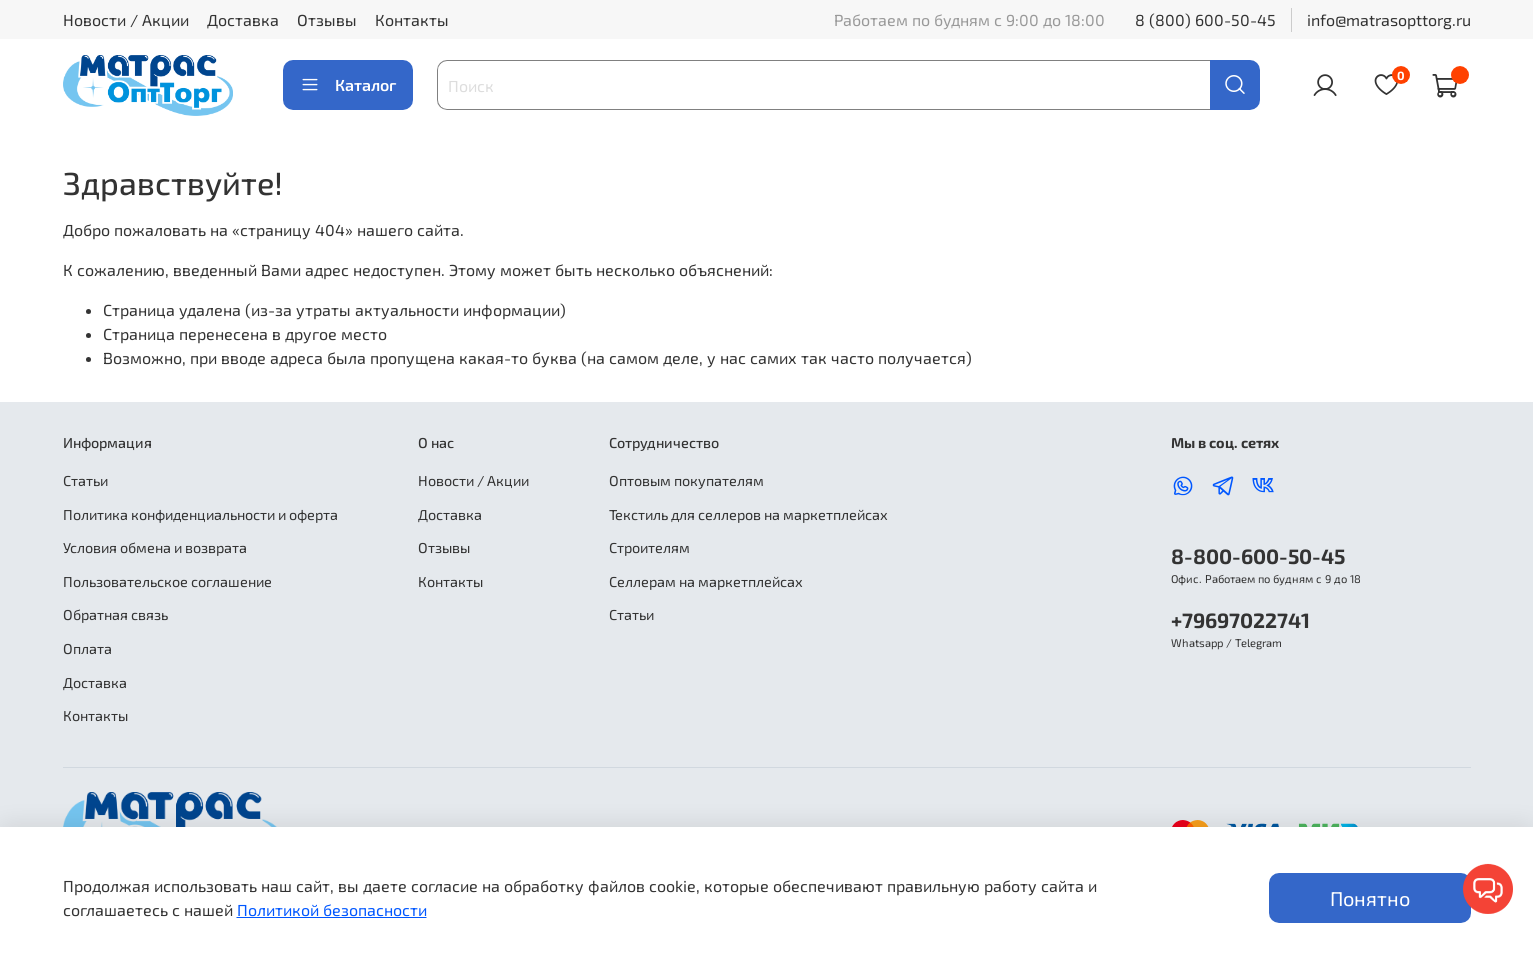  Describe the element at coordinates (748, 514) in the screenshot. I see `Текстиль для селлеров на маркетплейсах` at that location.